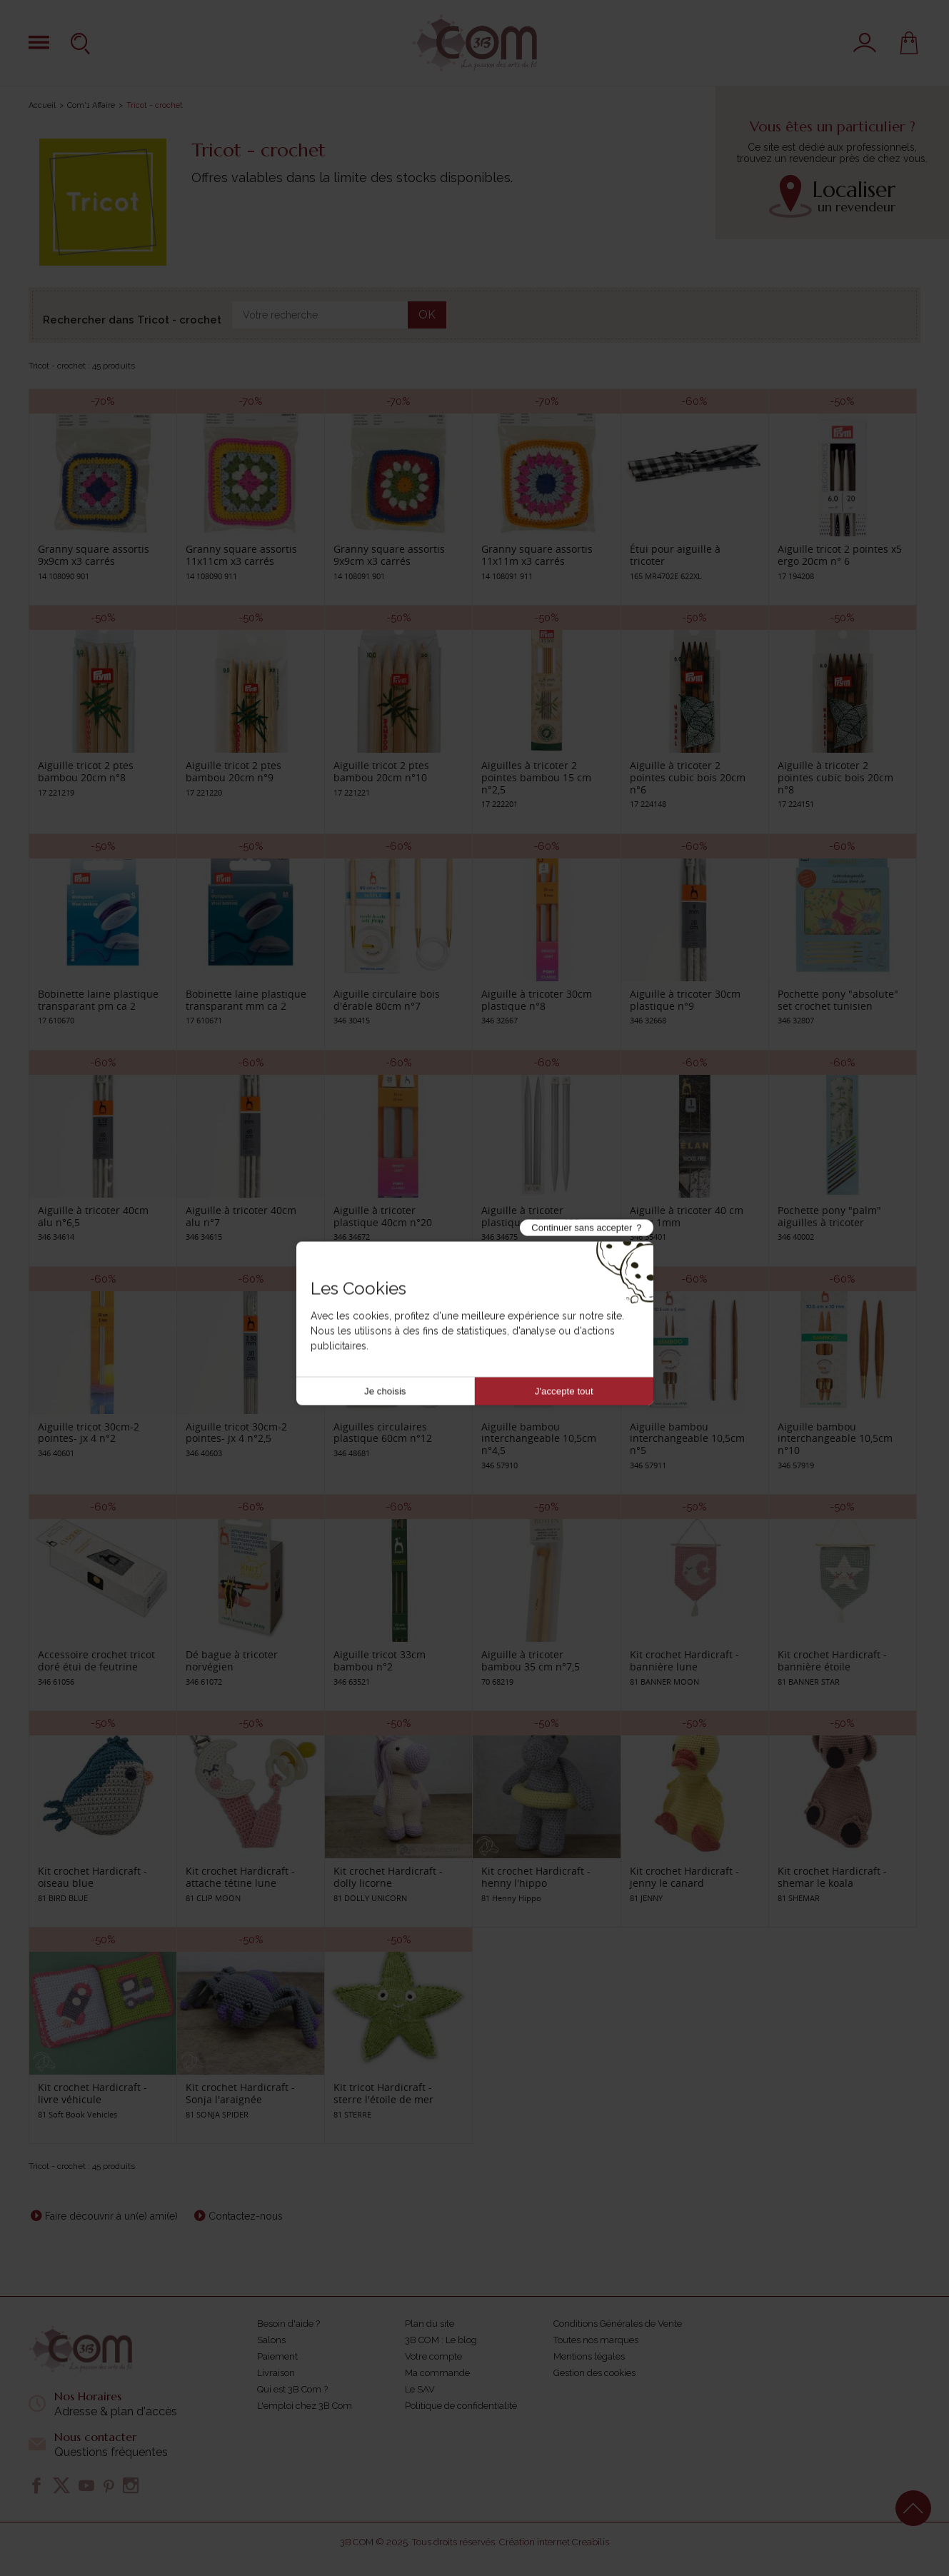  What do you see at coordinates (379, 1660) in the screenshot?
I see `Aiguille tricot 33cm bambou n°2` at bounding box center [379, 1660].